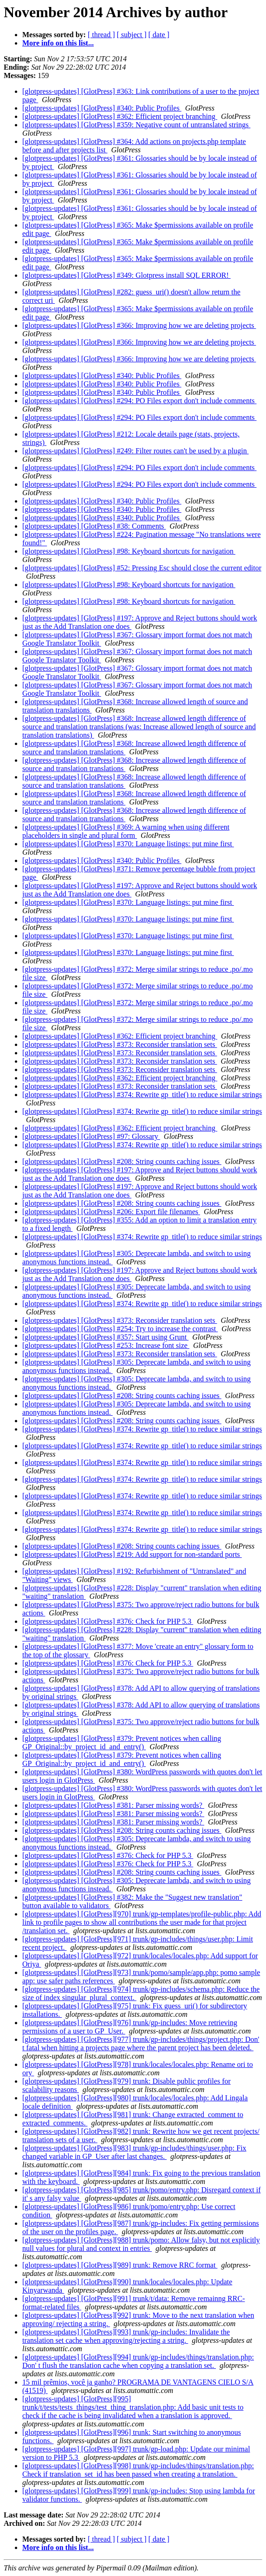 The image size is (266, 2576). What do you see at coordinates (121, 1742) in the screenshot?
I see `[glotpress-updates] [GlotPress] #379: Prevent notices when calling GP_Original::by_project_id_and_entry()` at bounding box center [121, 1742].